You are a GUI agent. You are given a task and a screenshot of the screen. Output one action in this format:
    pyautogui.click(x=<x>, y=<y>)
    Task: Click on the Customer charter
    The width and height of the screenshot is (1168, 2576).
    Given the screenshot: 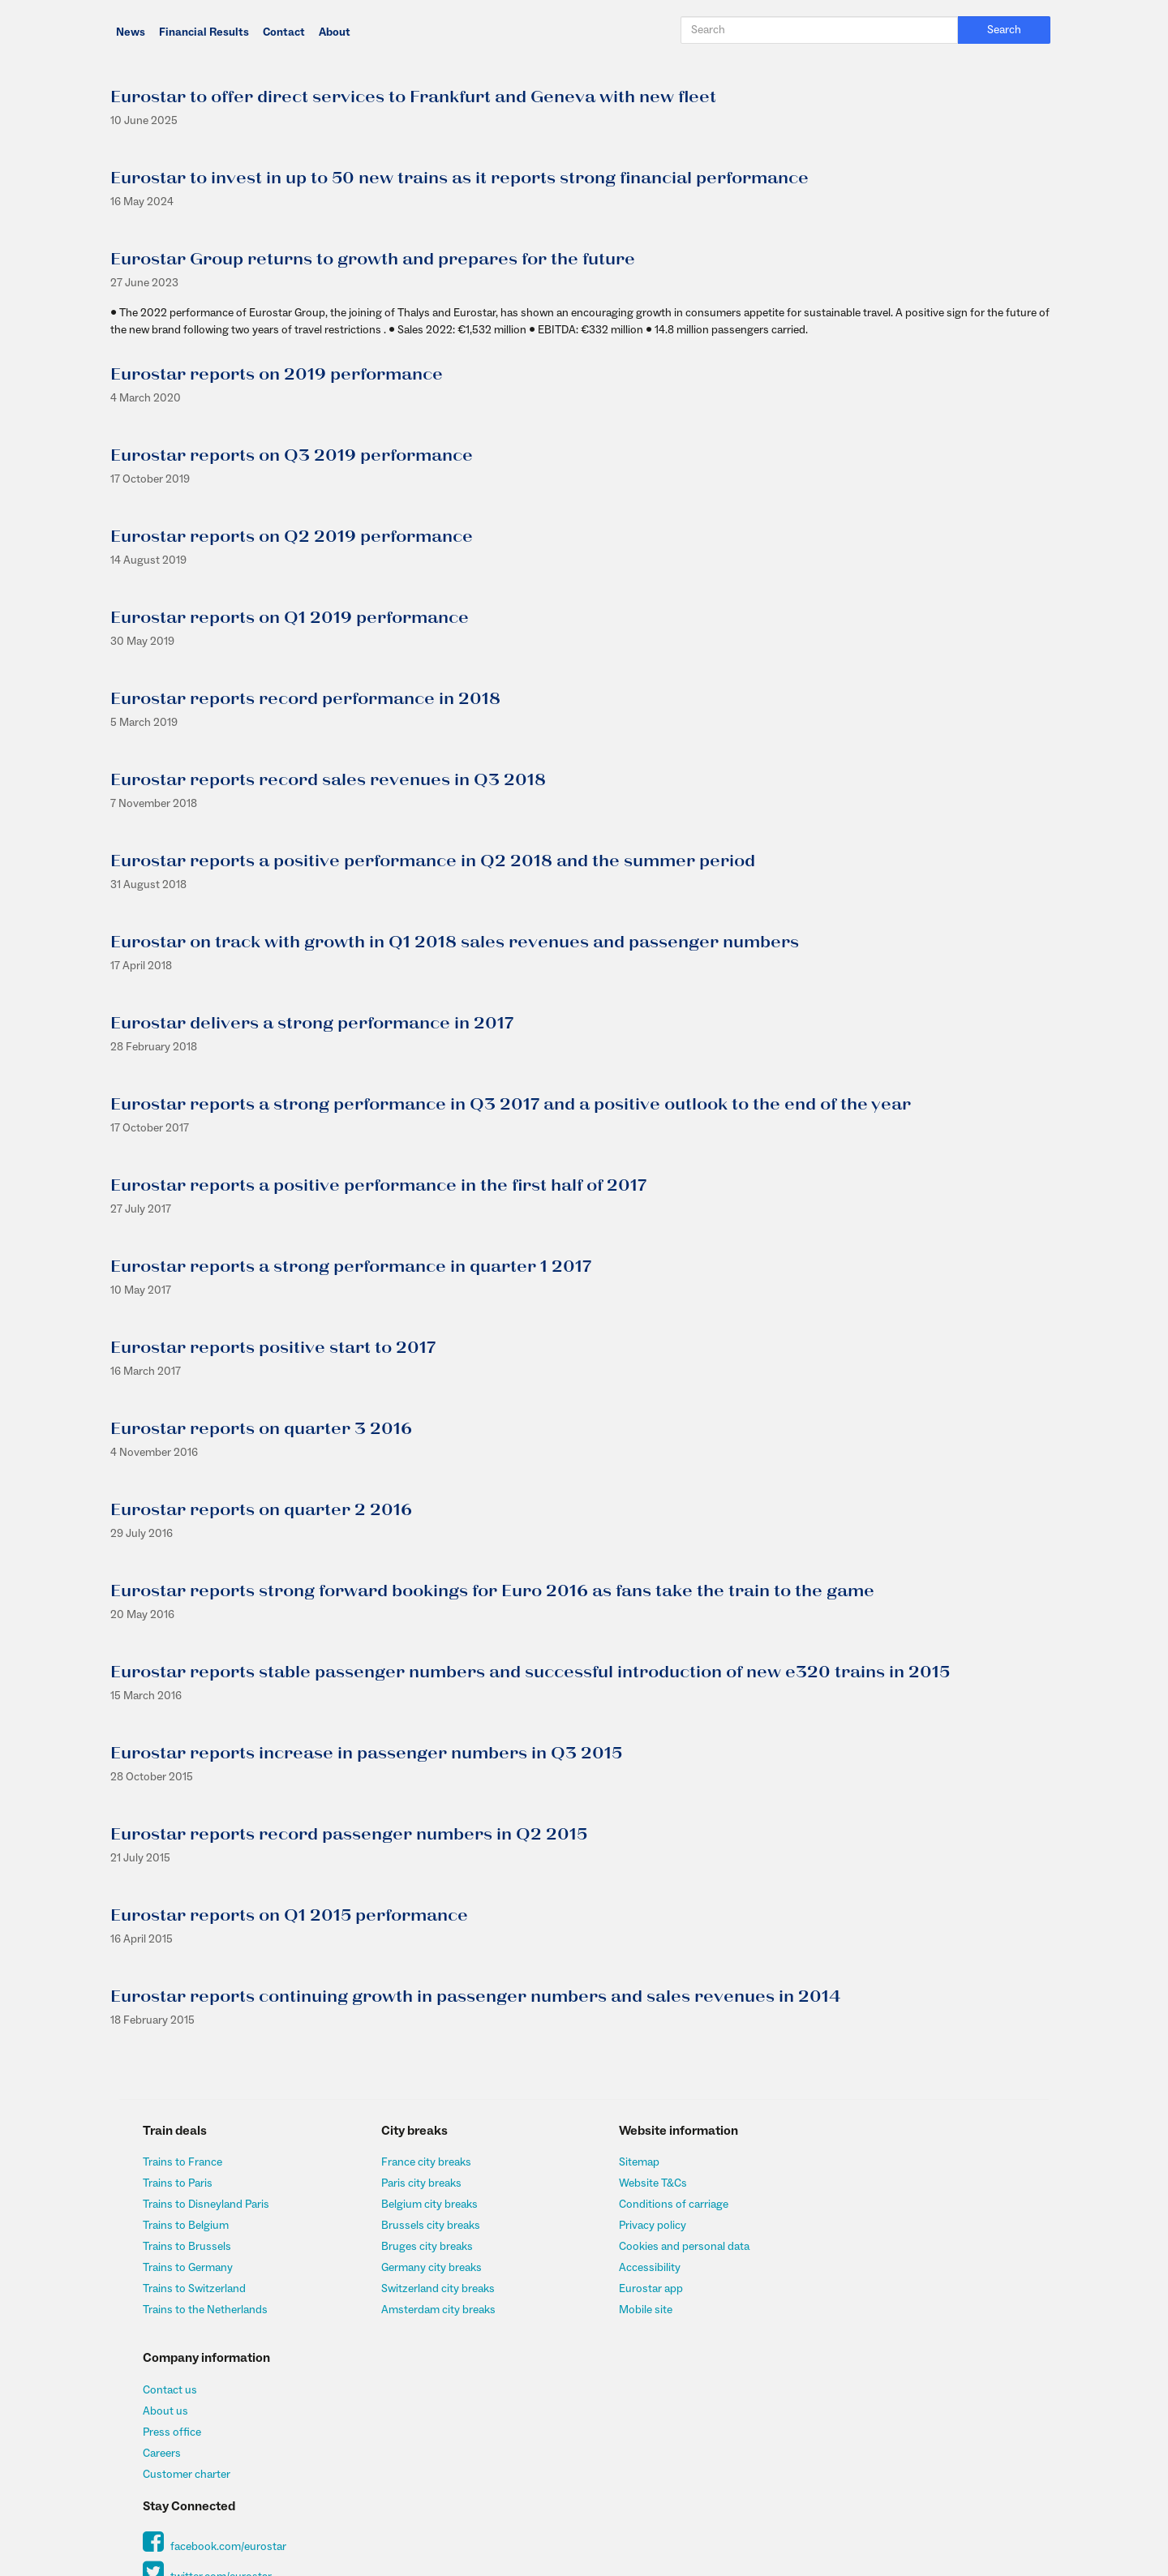 What is the action you would take?
    pyautogui.click(x=885, y=2246)
    